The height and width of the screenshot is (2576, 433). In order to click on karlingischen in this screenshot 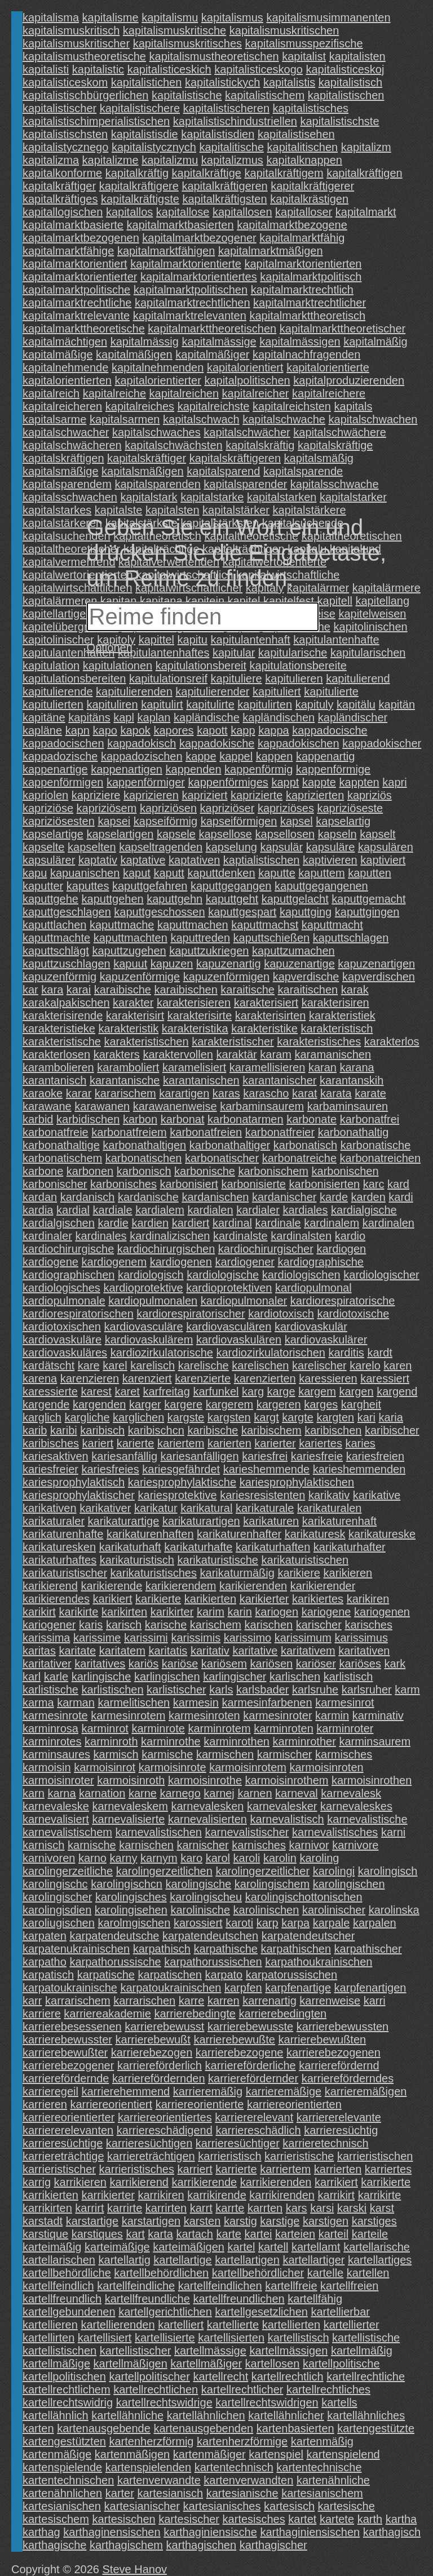, I will do `click(167, 1676)`.